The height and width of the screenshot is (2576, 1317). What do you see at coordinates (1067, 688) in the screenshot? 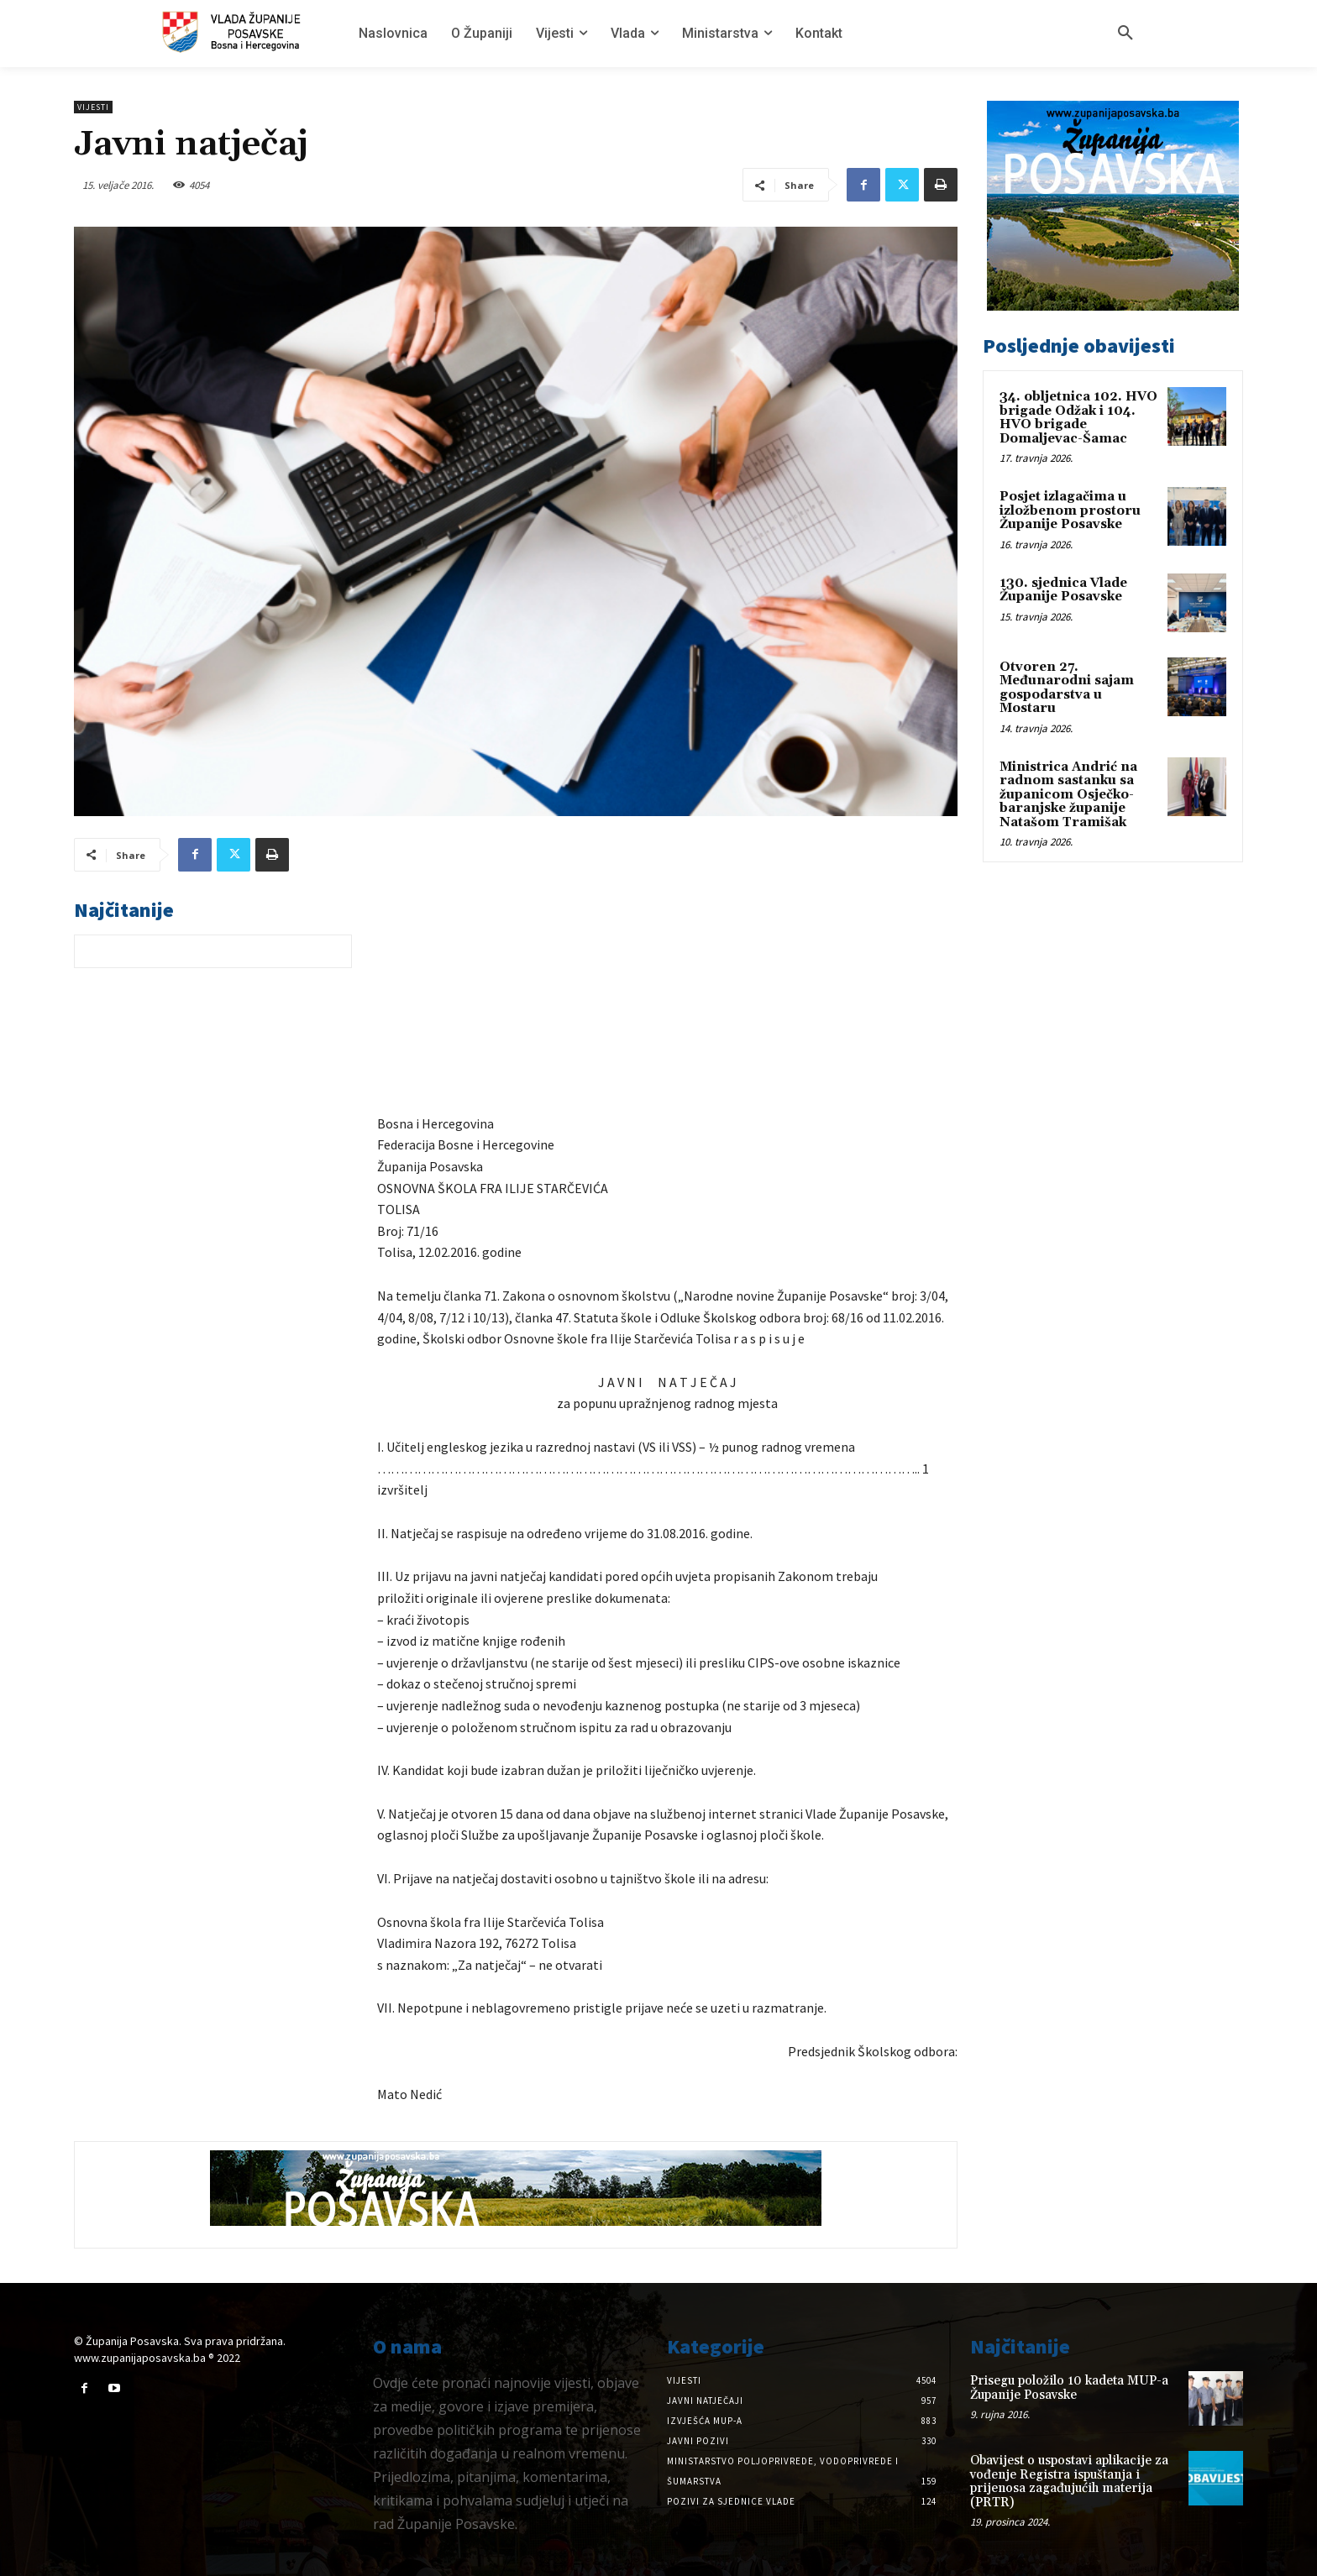
I see `Otvoren 27. Međunarodni sajam gospodarstva u Mostaru` at bounding box center [1067, 688].